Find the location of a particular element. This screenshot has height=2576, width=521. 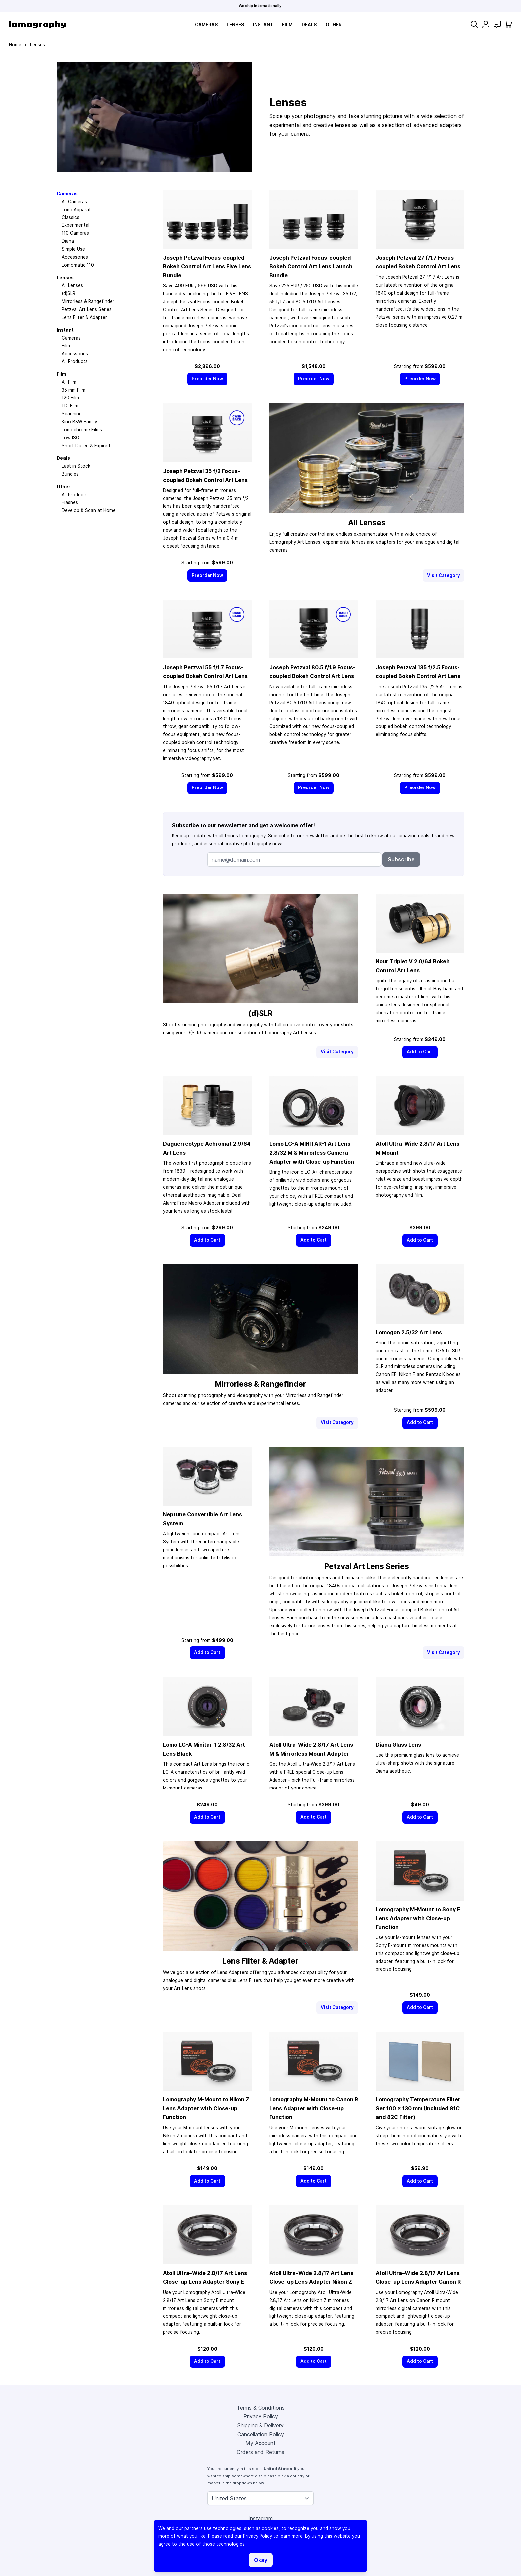

Joseph Petzval Focus-coupled Bokeh Control Art Lens Five Lens Bundle is located at coordinates (207, 266).